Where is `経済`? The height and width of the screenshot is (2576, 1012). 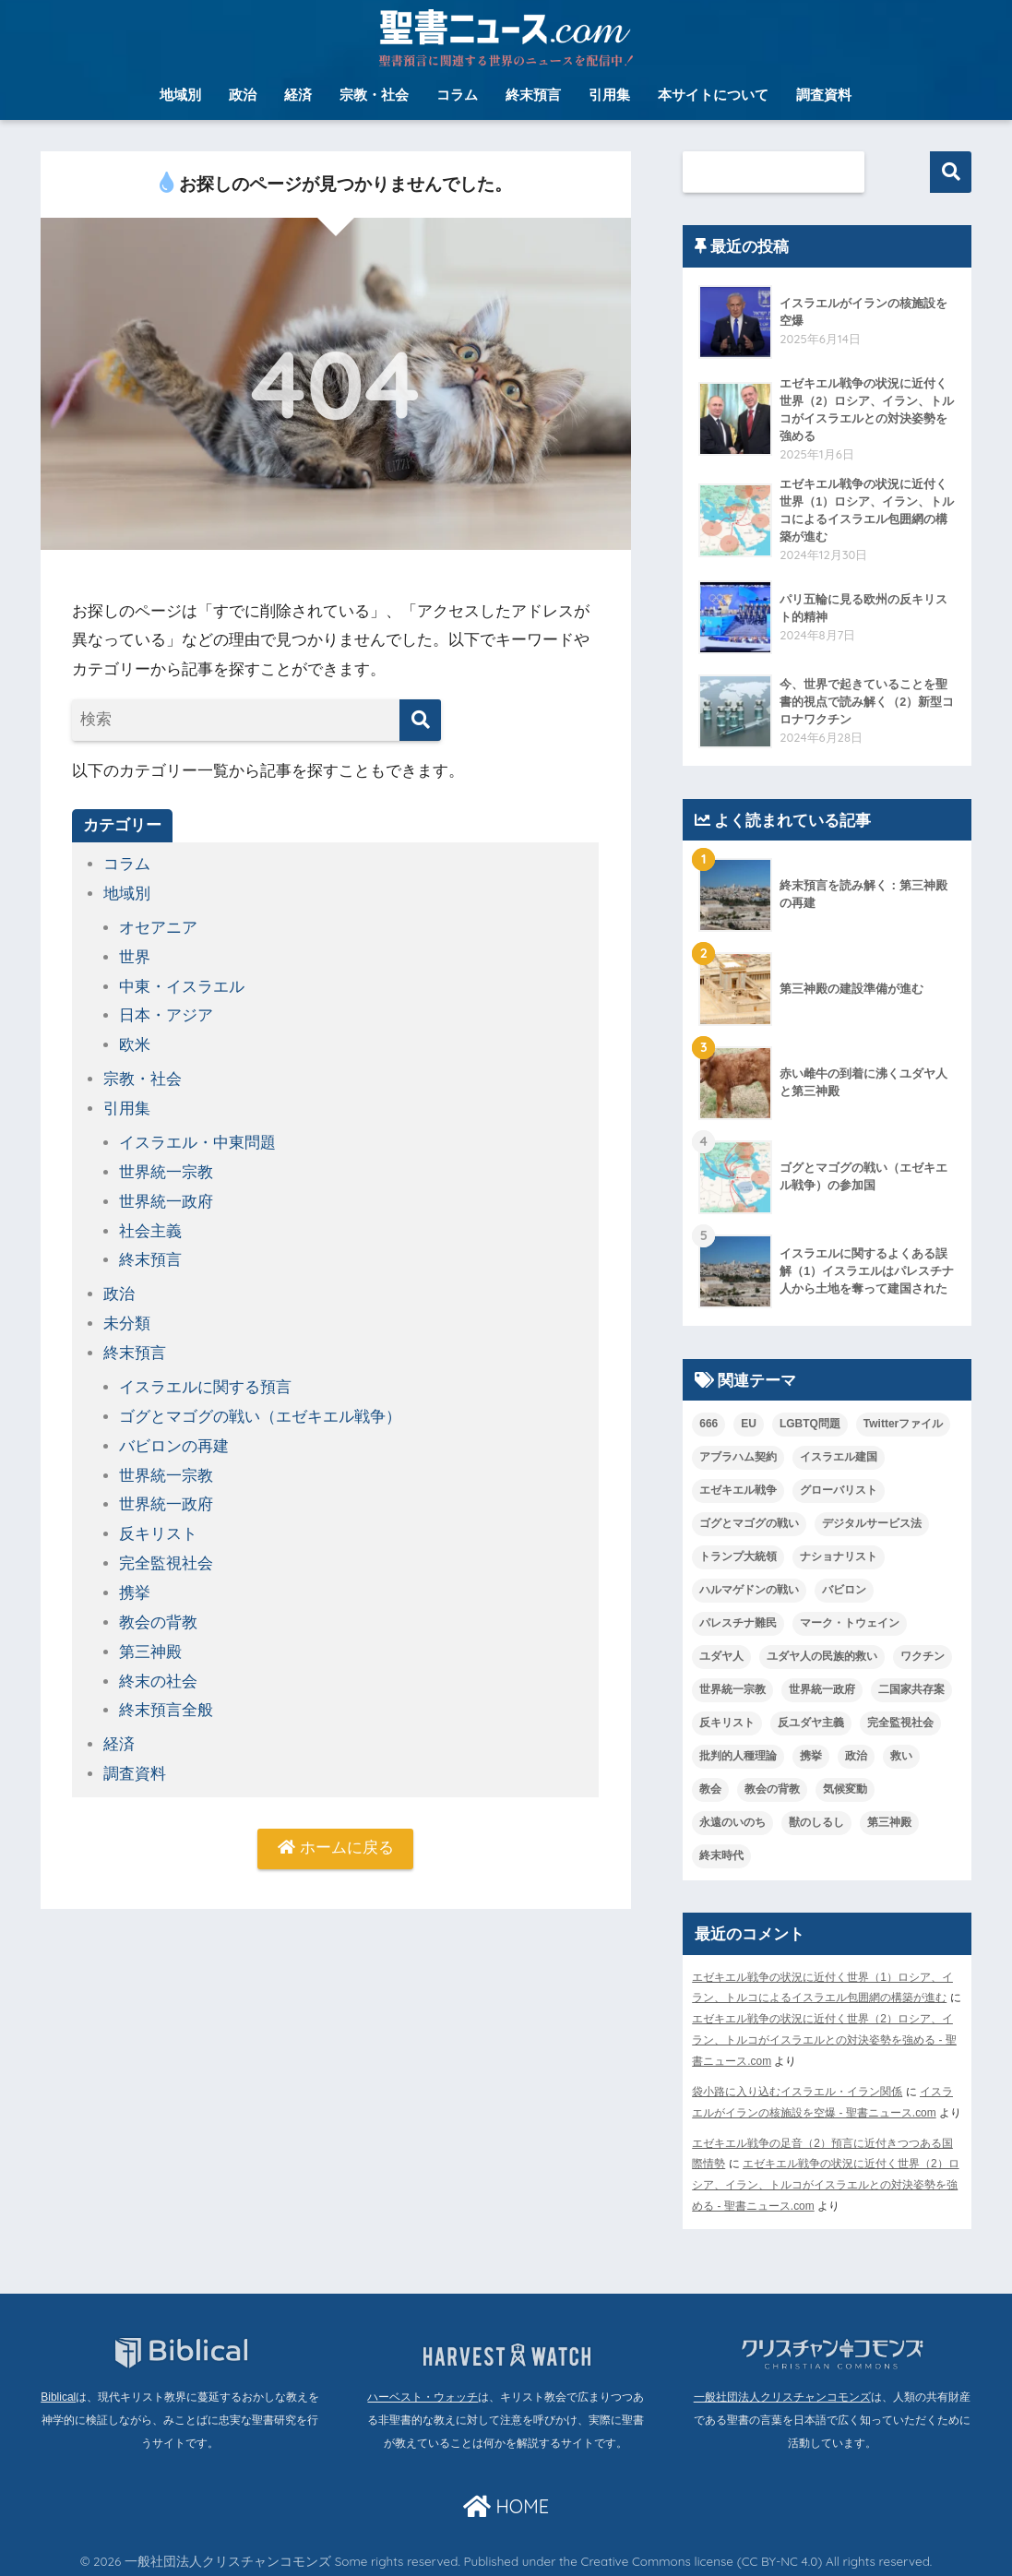
経済 is located at coordinates (298, 94).